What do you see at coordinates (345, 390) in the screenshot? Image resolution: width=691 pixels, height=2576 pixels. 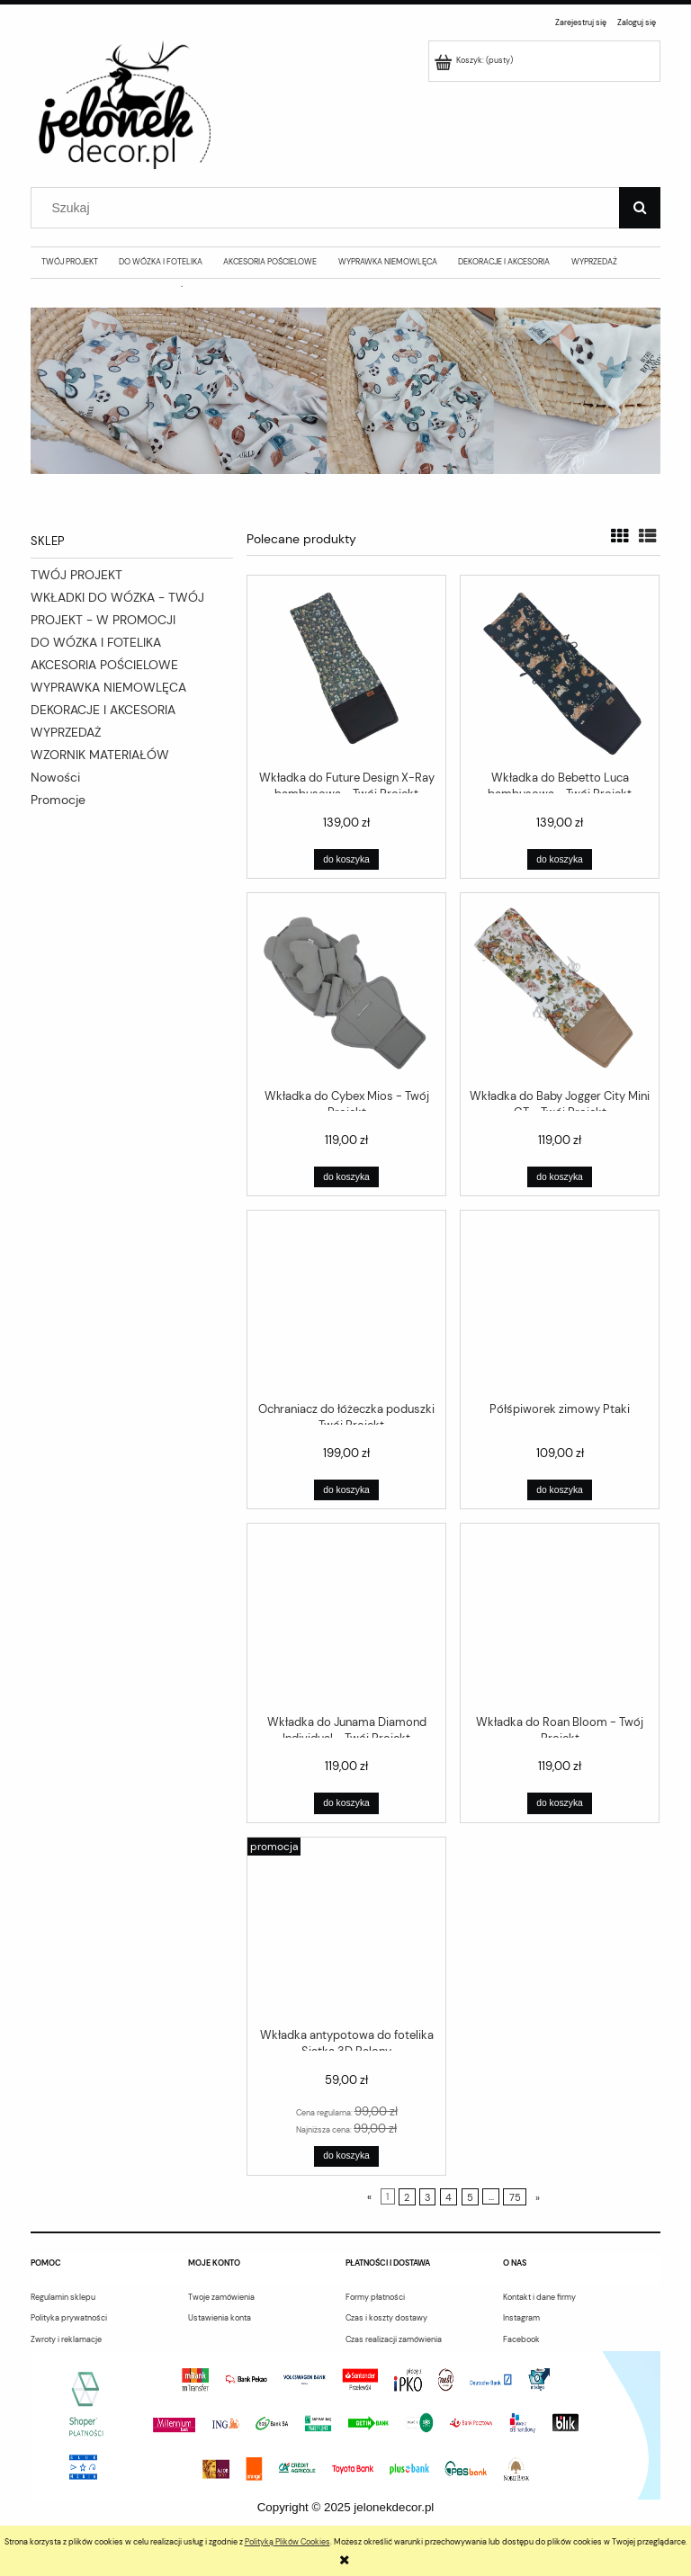 I see `[region]` at bounding box center [345, 390].